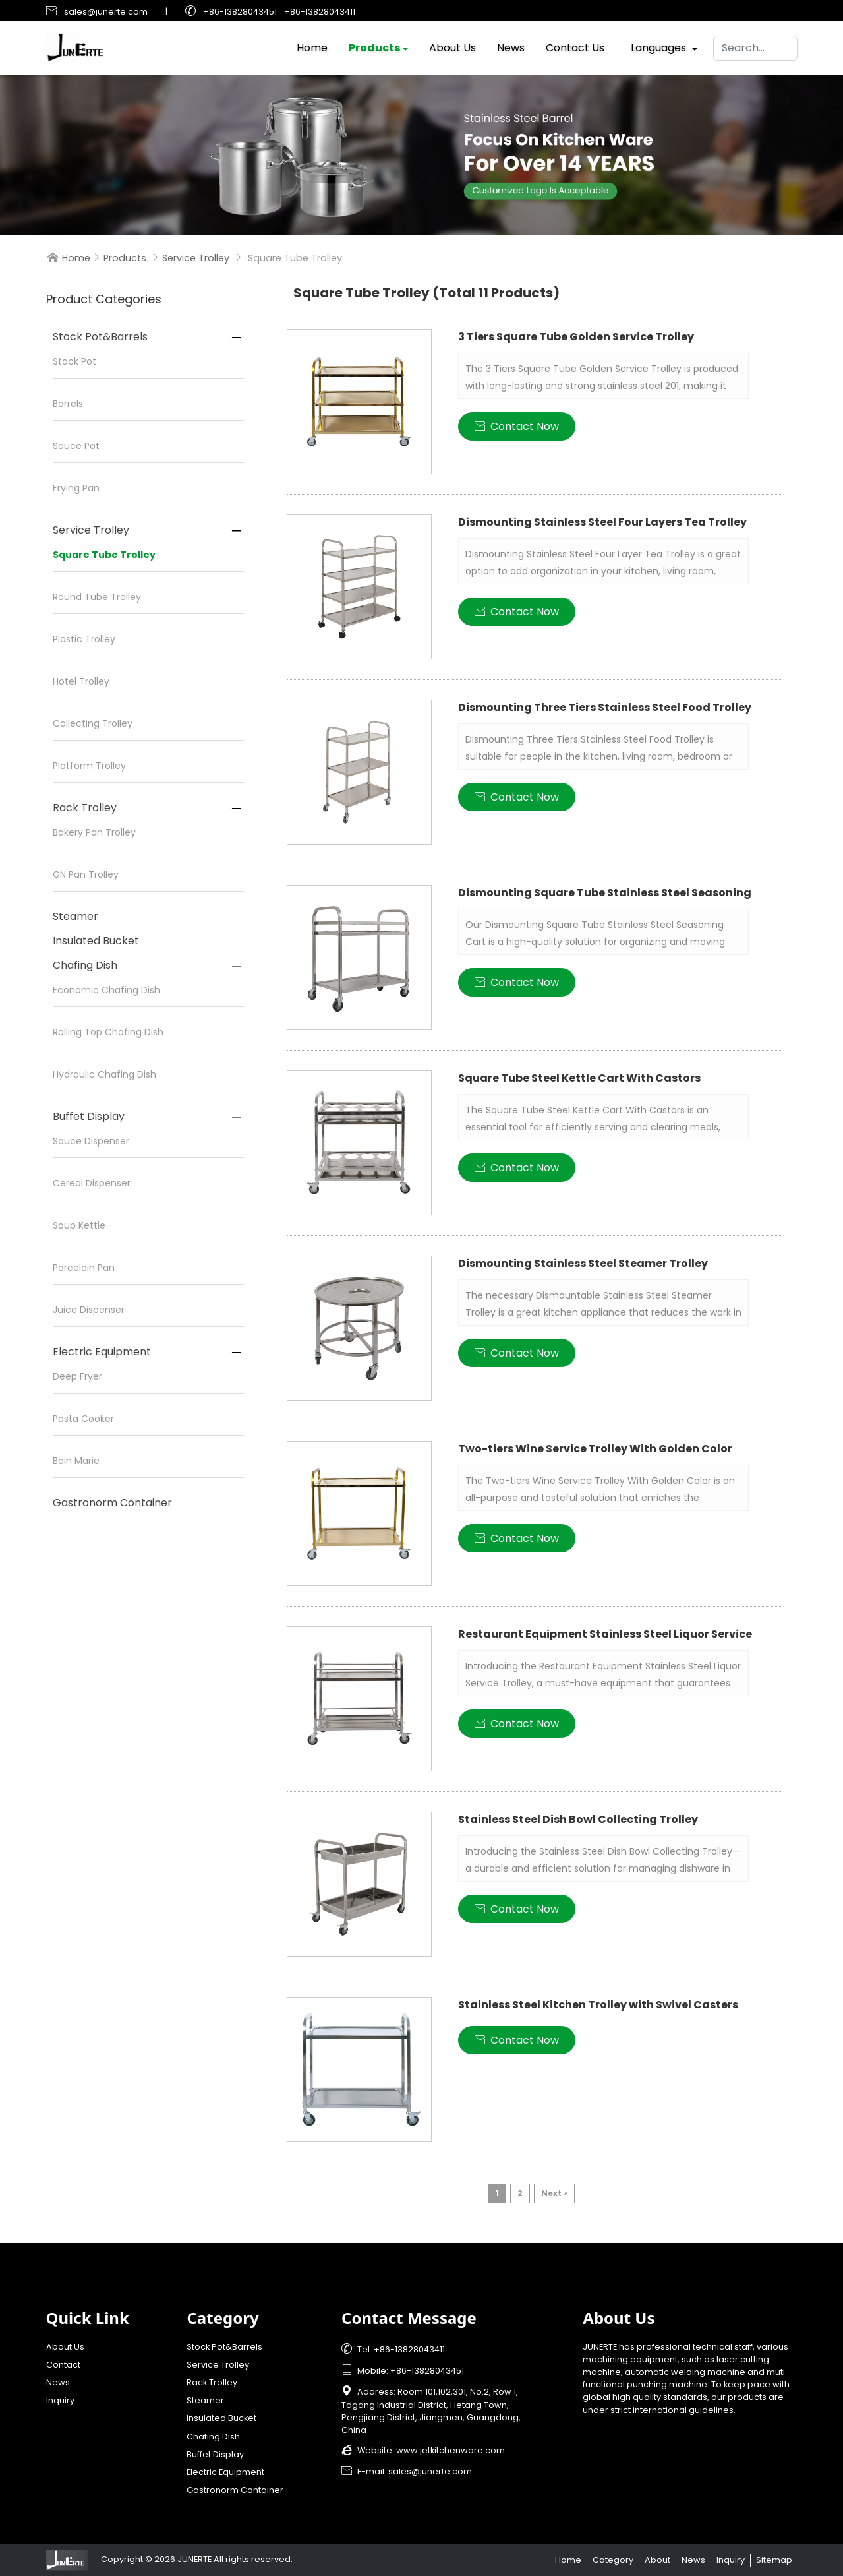 This screenshot has height=2576, width=843. I want to click on sales@junerte.com, so click(106, 11).